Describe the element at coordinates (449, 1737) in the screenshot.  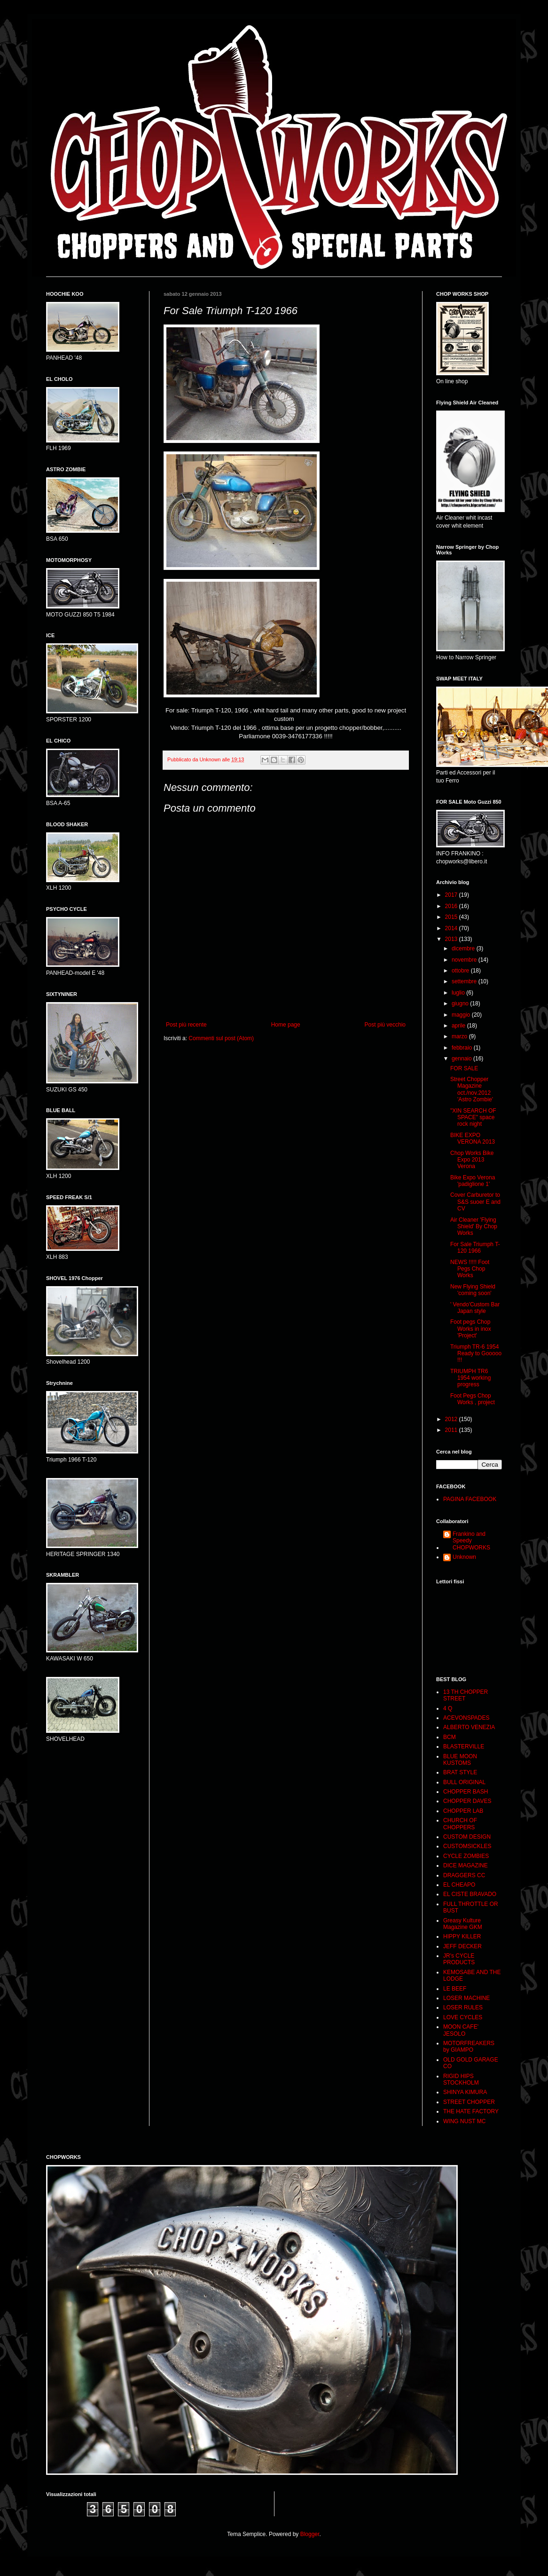
I see `BCM` at that location.